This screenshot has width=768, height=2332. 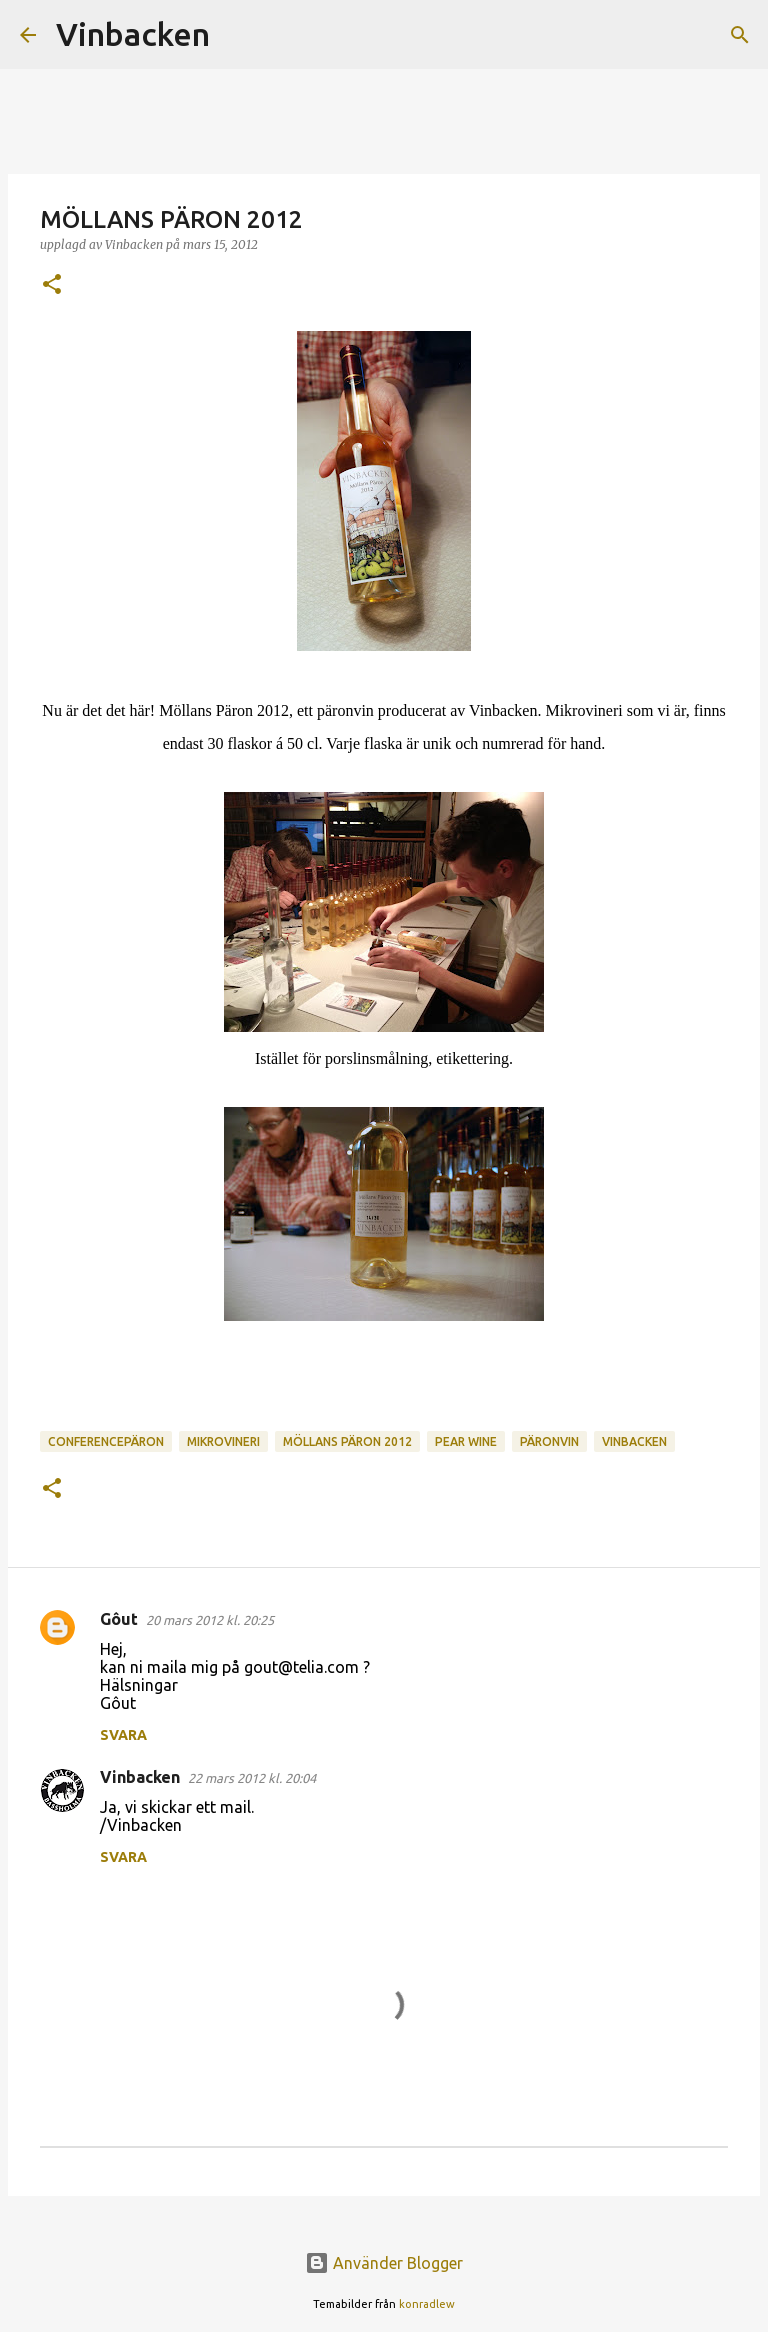 I want to click on konradlew, so click(x=427, y=2304).